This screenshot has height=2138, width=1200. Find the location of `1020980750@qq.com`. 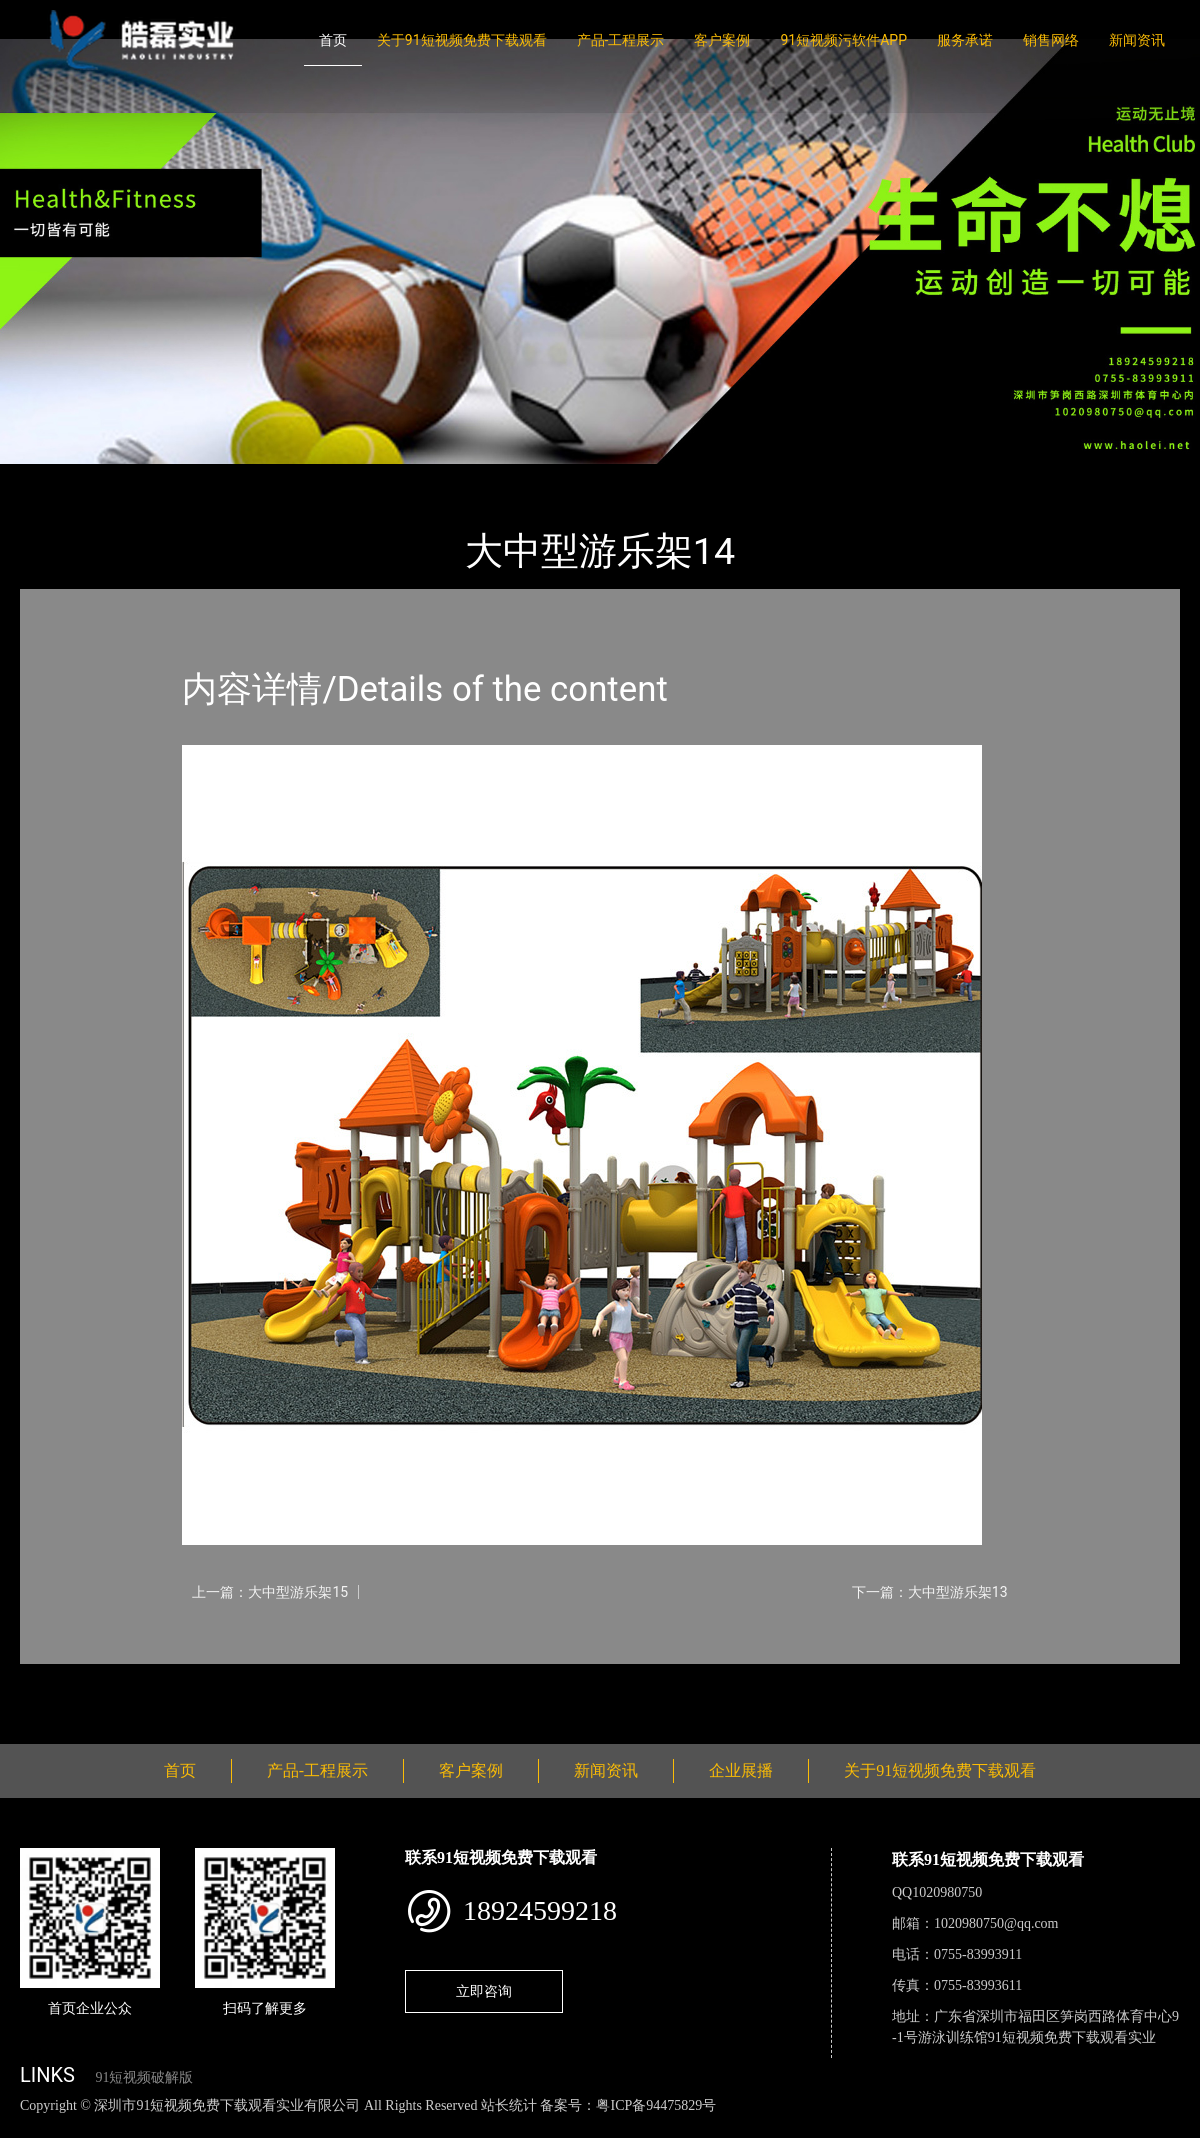

1020980750@qq.com is located at coordinates (996, 1923).